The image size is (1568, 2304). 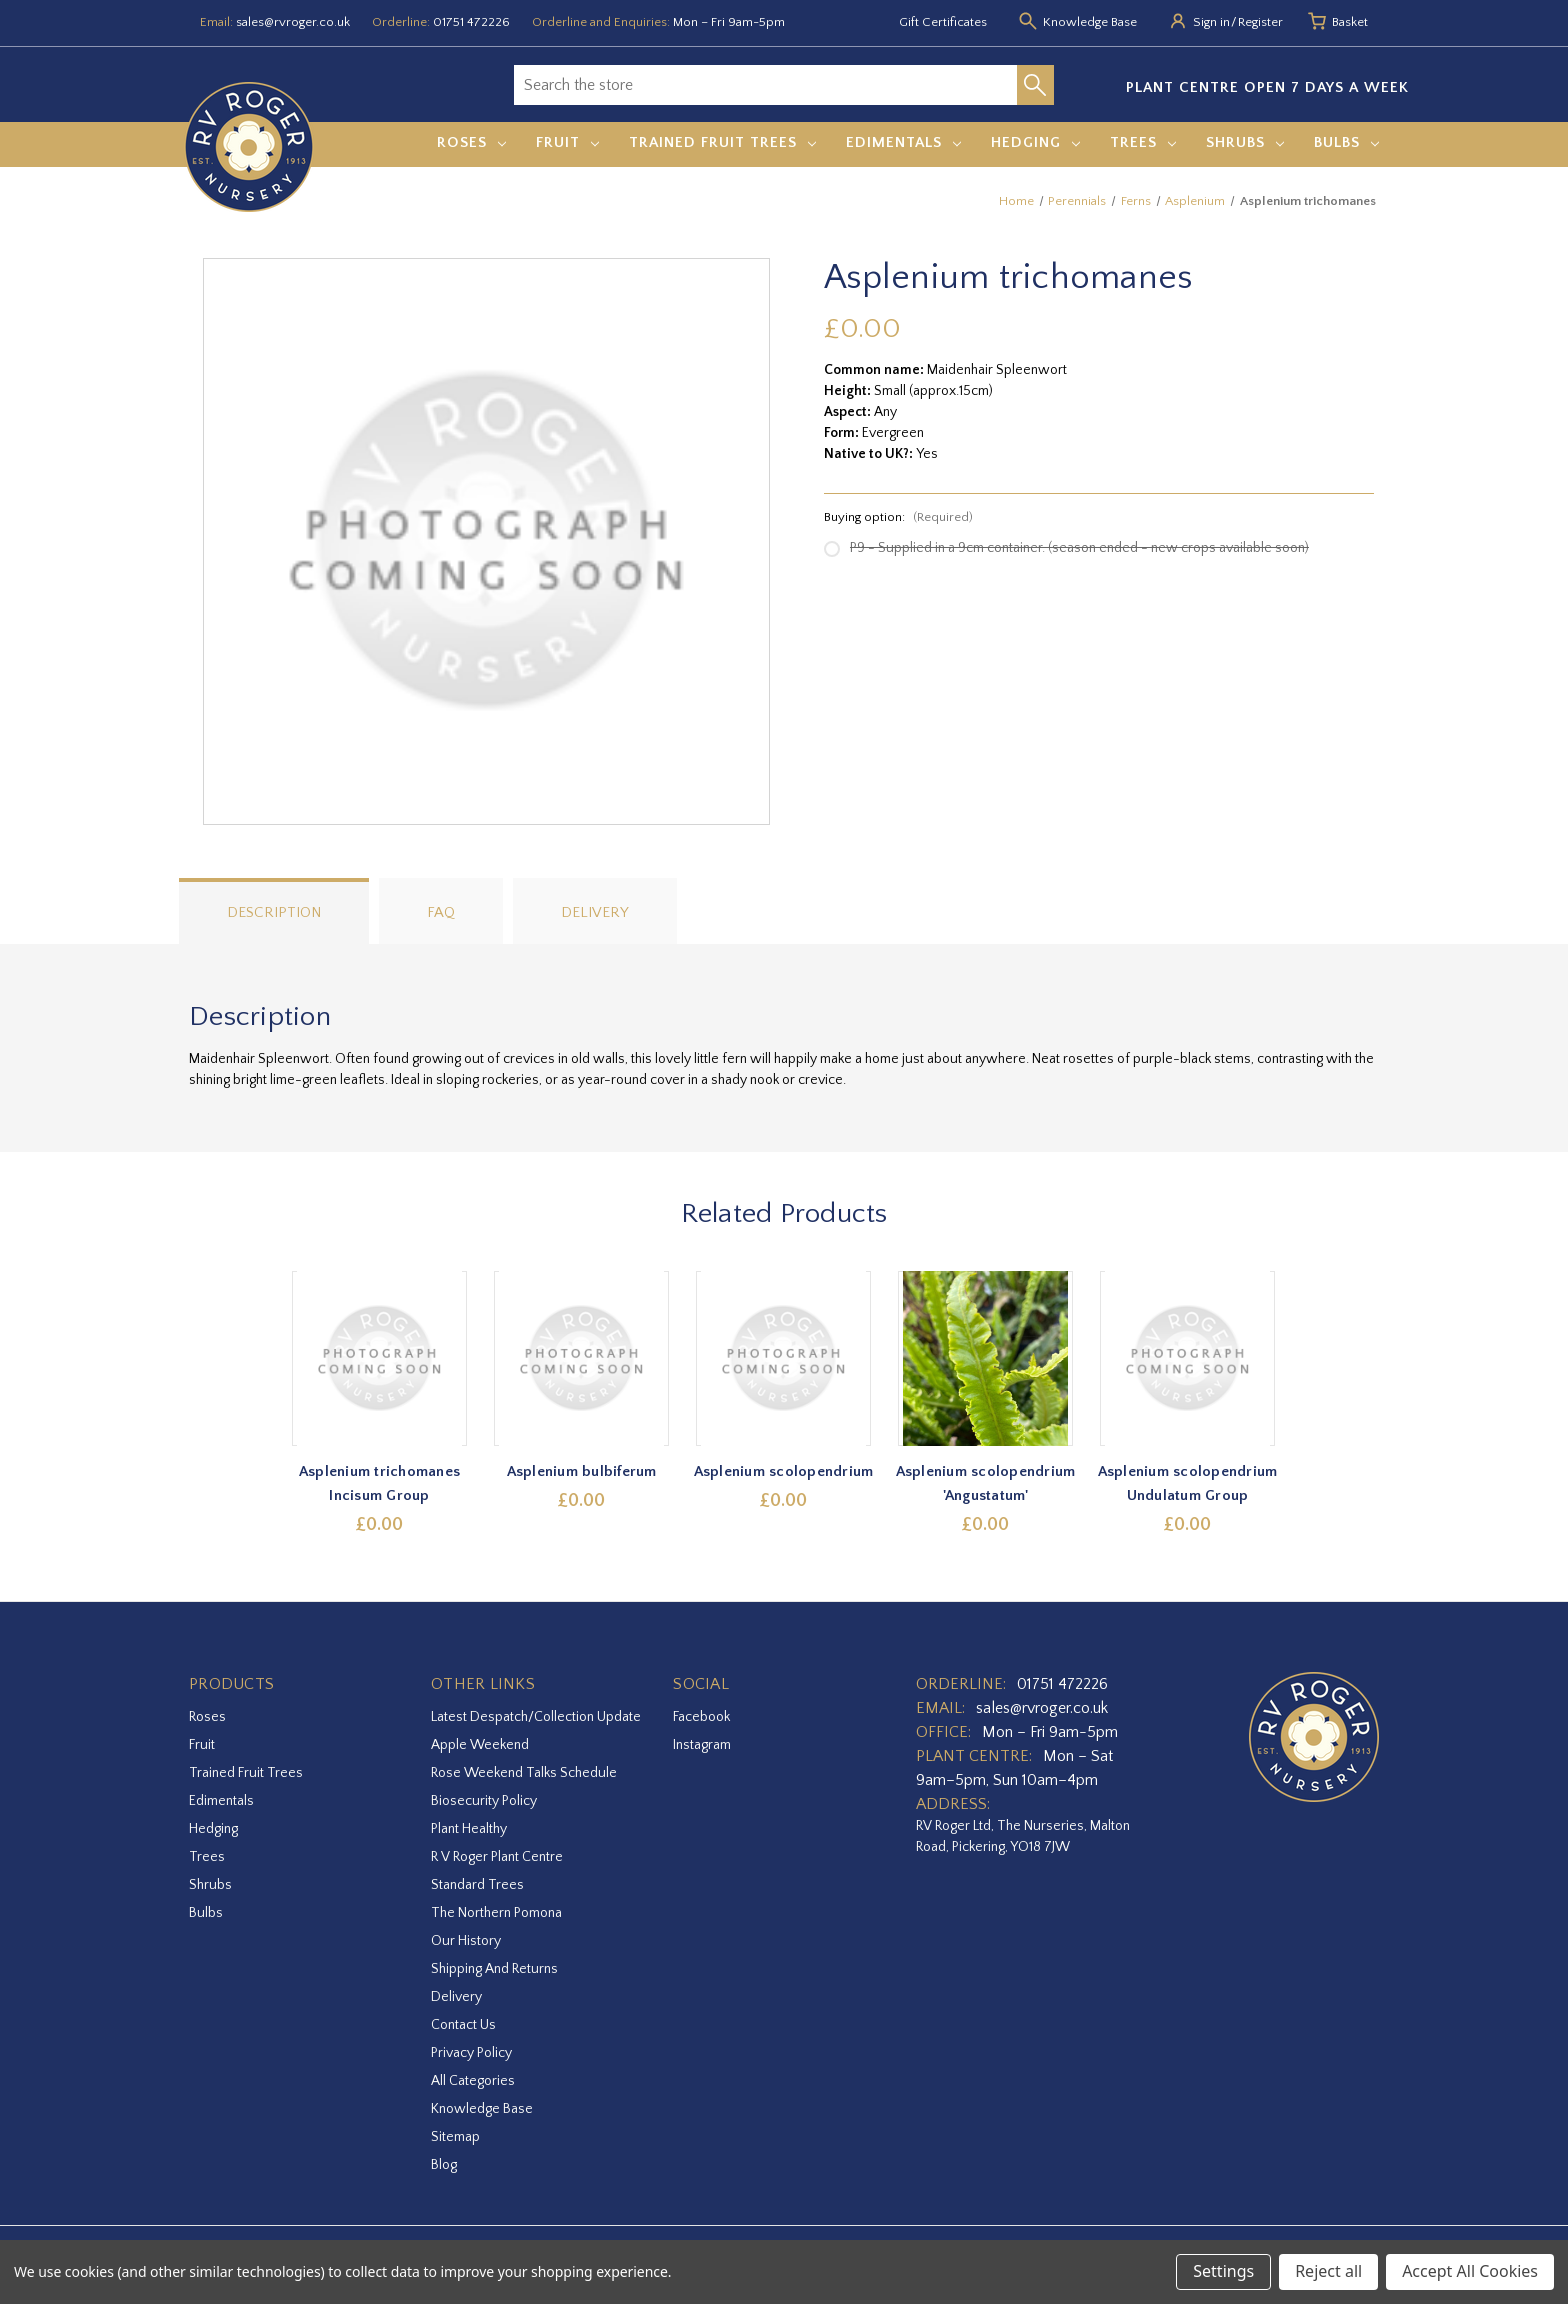 I want to click on Contact Us, so click(x=463, y=2025).